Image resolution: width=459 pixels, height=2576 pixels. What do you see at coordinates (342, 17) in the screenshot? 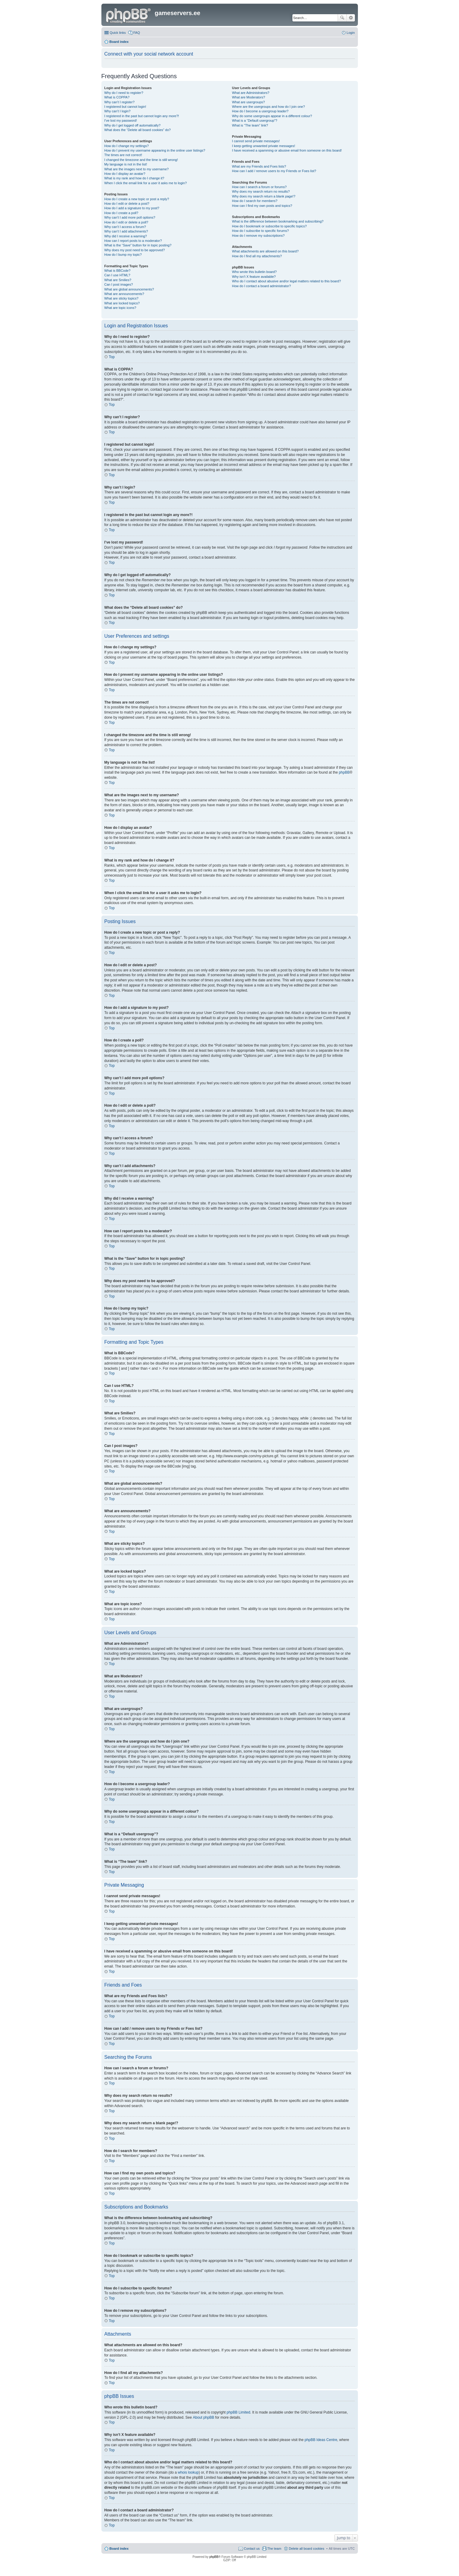
I see `Search` at bounding box center [342, 17].